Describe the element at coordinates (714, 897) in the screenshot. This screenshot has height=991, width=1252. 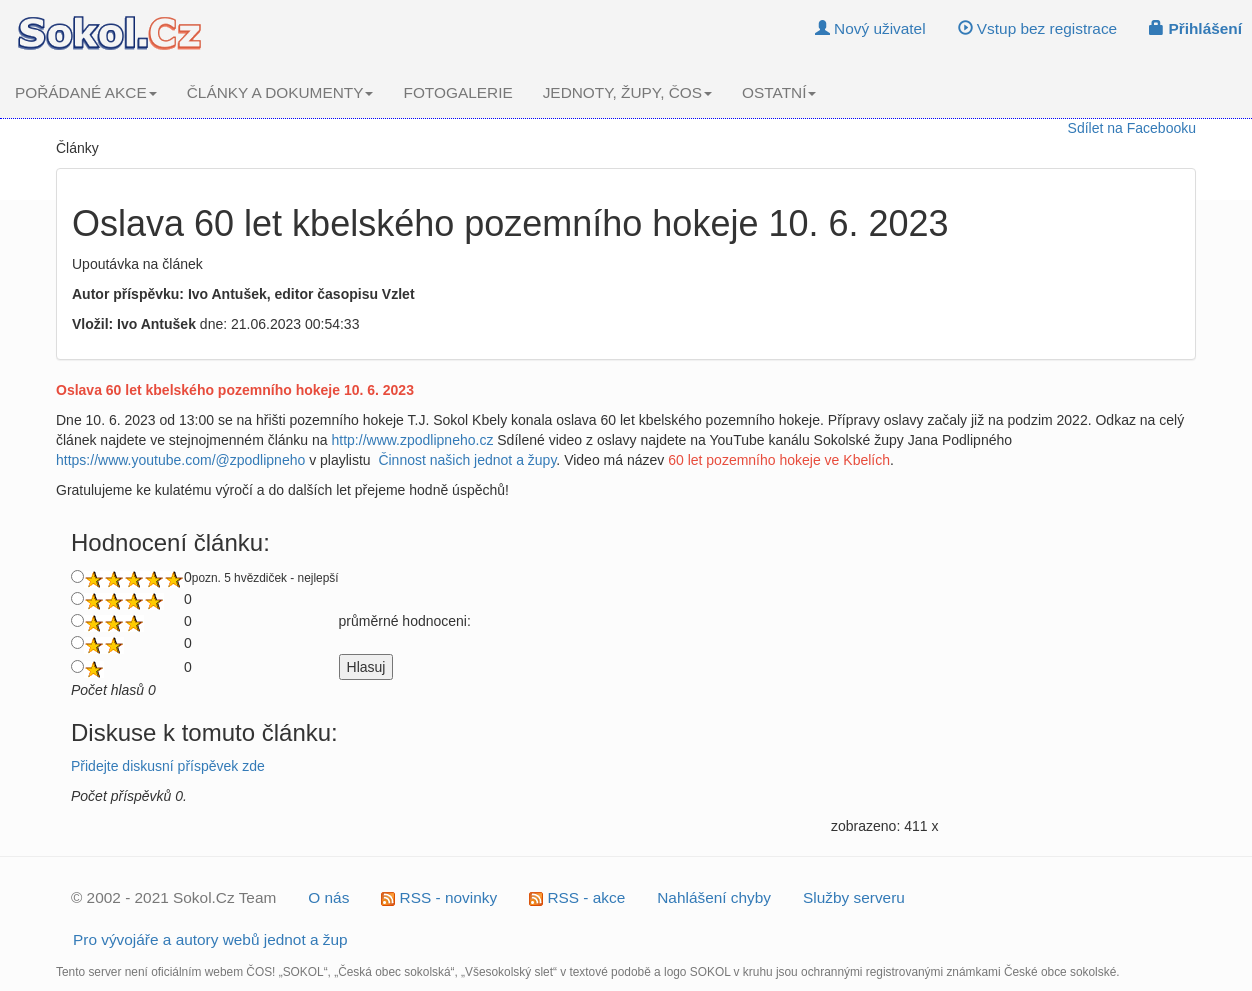
I see `Nahlášení chyby` at that location.